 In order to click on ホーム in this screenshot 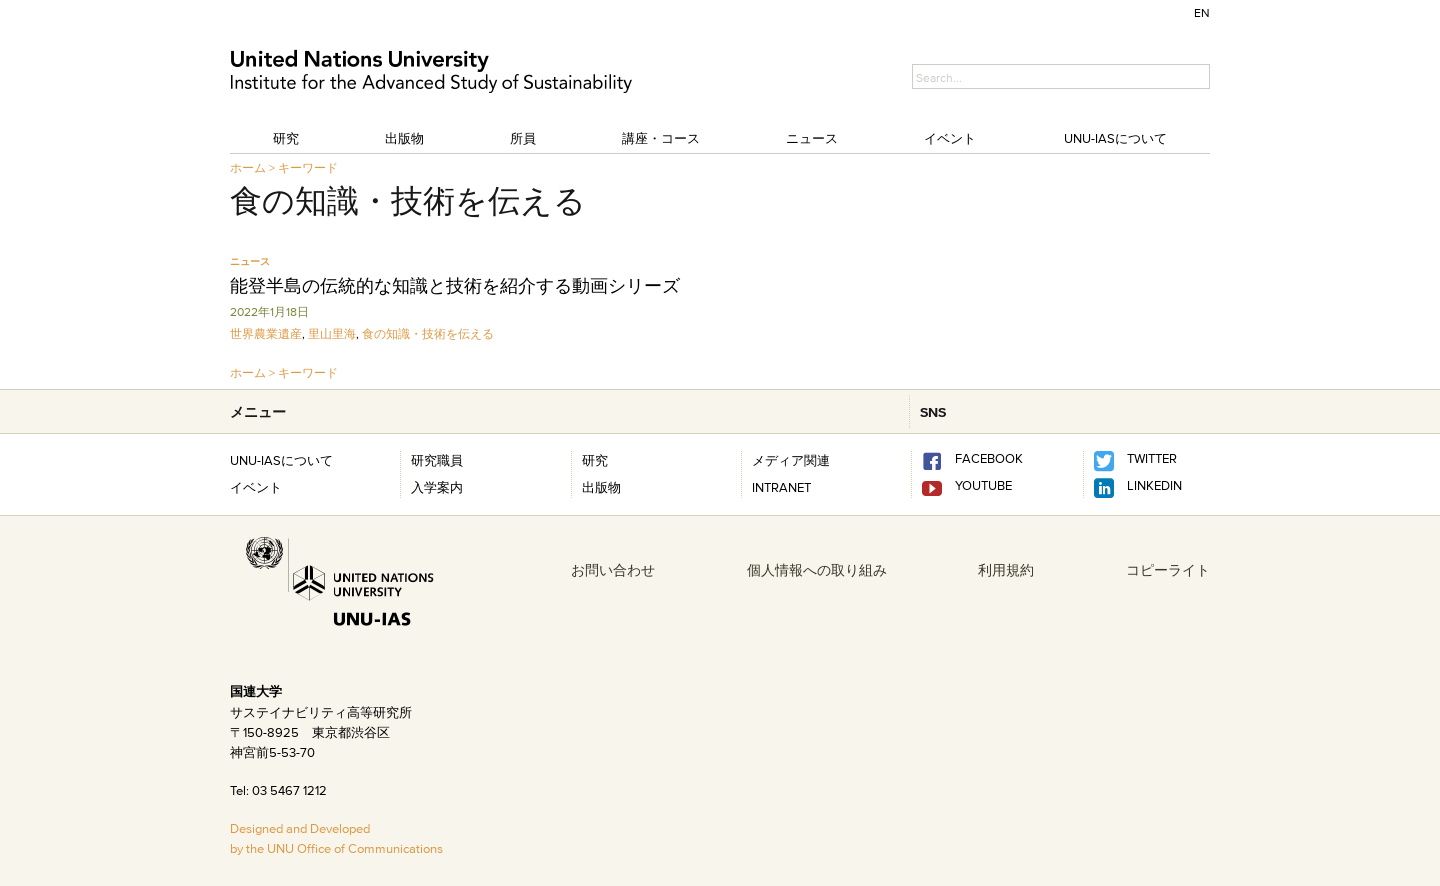, I will do `click(248, 167)`.